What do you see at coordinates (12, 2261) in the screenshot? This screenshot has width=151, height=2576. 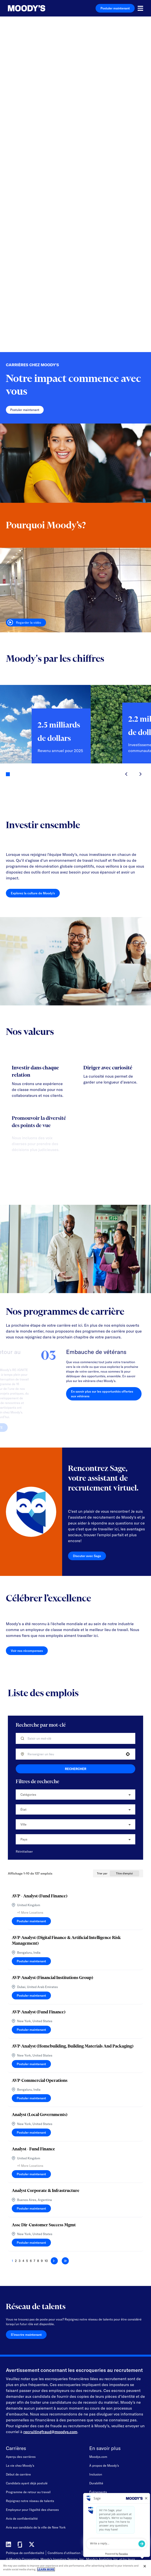 I see `1 [Page 1]` at bounding box center [12, 2261].